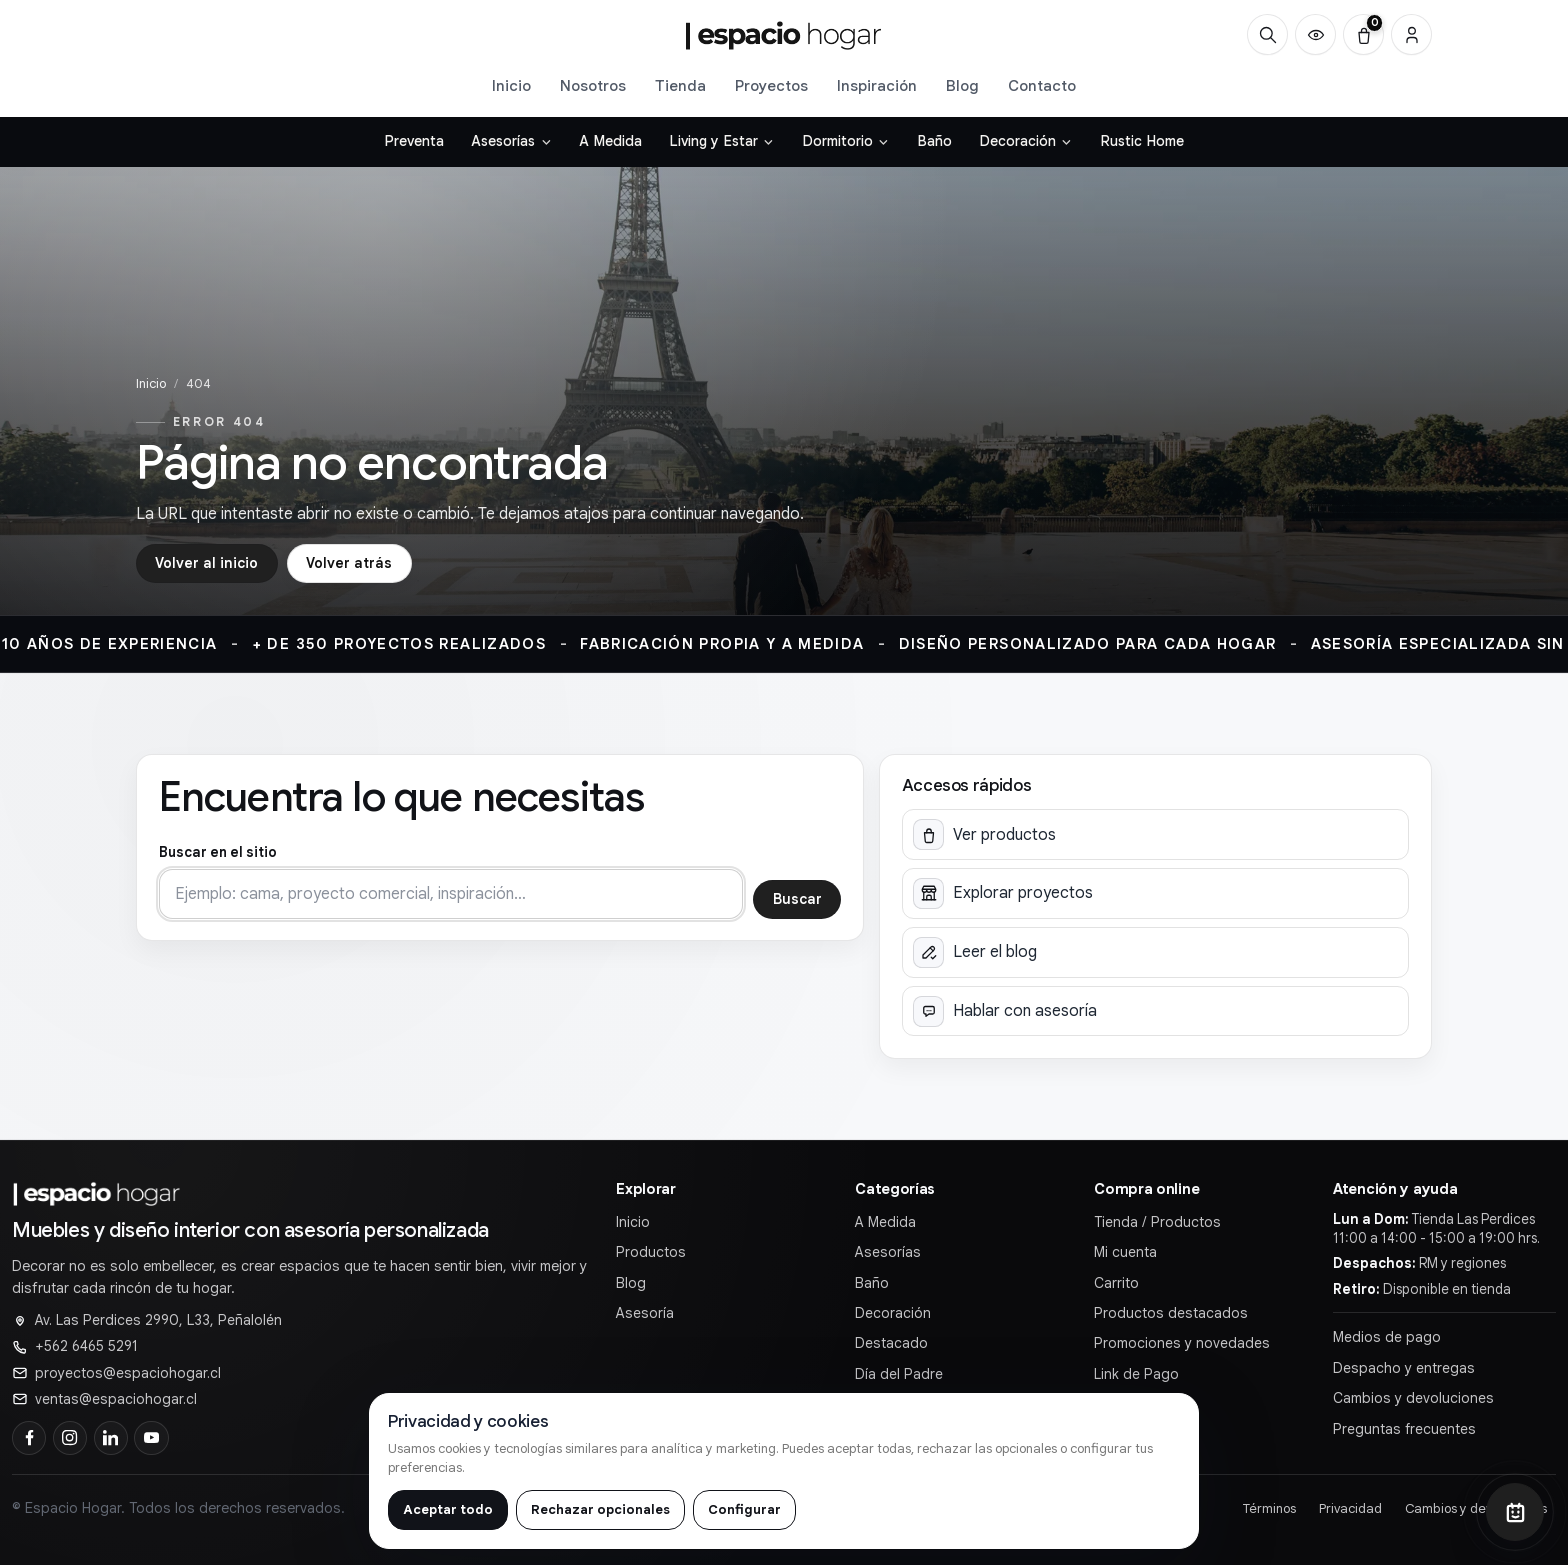 The height and width of the screenshot is (1565, 1568). Describe the element at coordinates (29, 1438) in the screenshot. I see `[Facebook]` at that location.